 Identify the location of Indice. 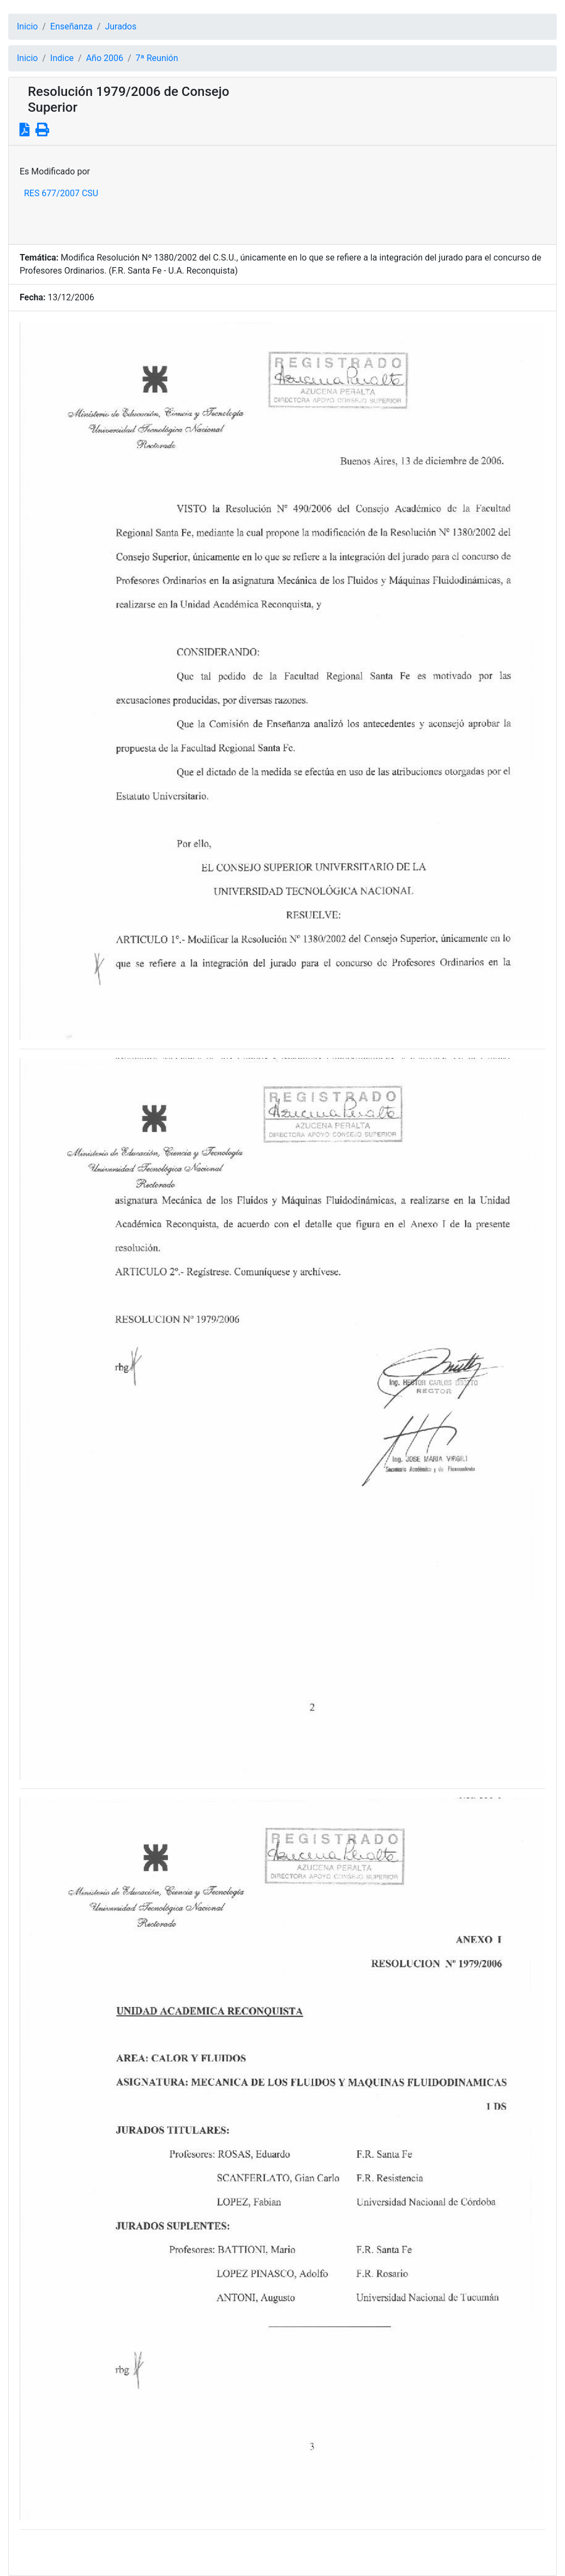
(62, 58).